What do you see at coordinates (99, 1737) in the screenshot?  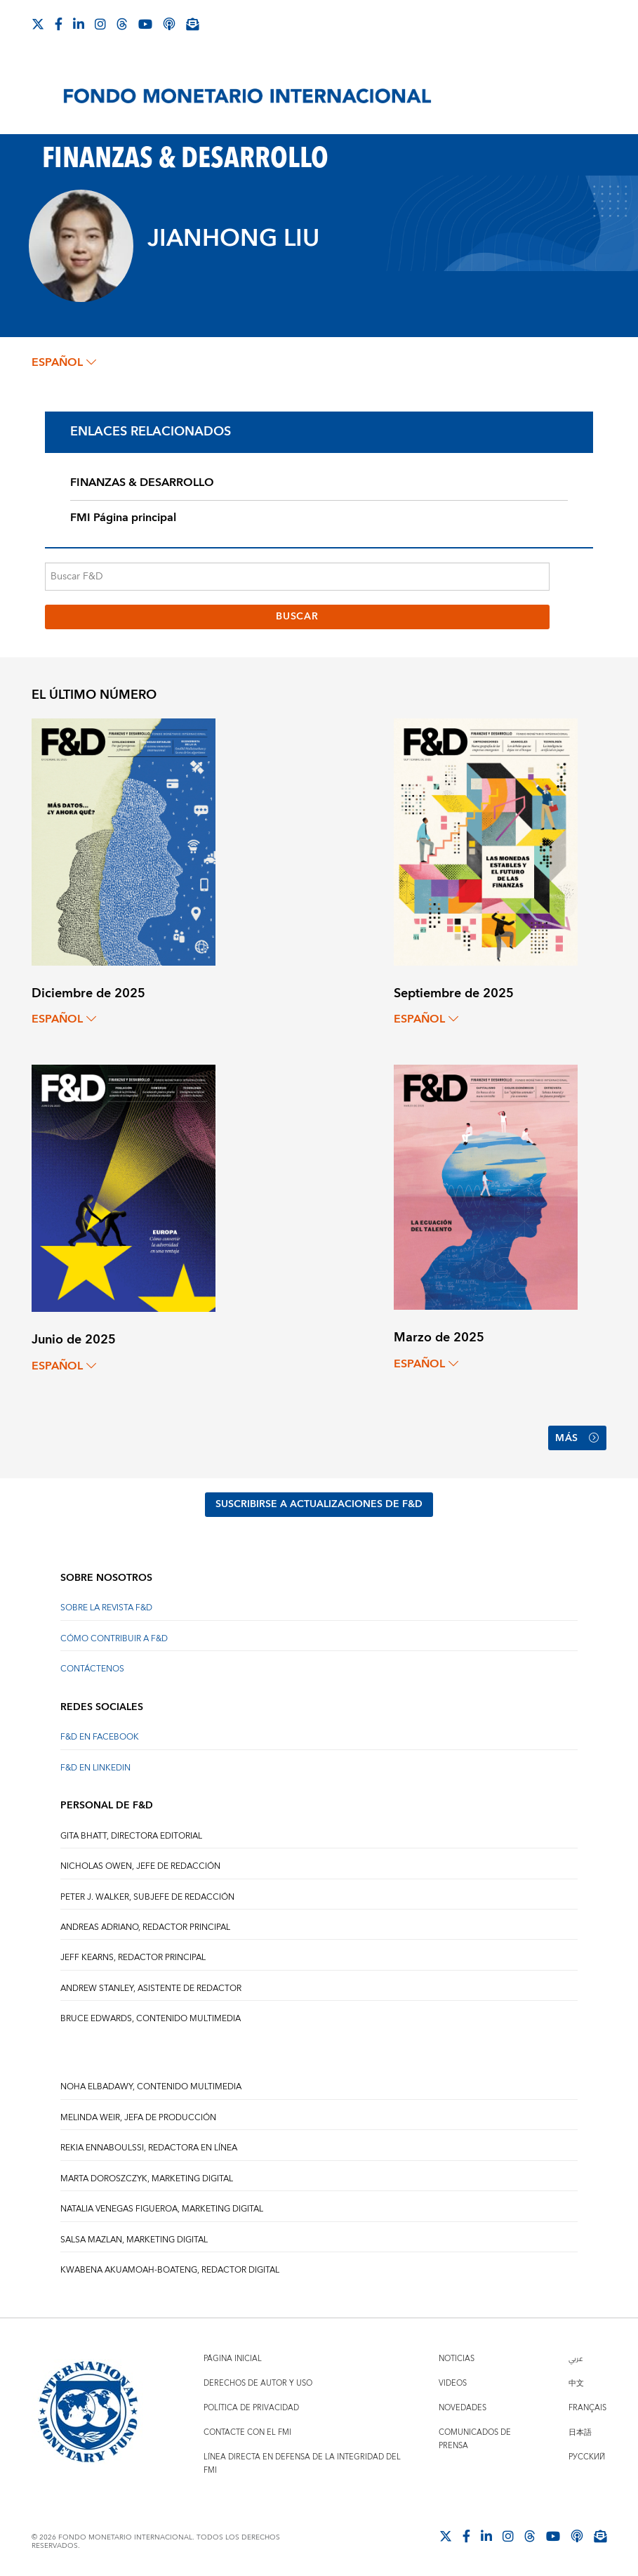 I see `F&D en Facebook` at bounding box center [99, 1737].